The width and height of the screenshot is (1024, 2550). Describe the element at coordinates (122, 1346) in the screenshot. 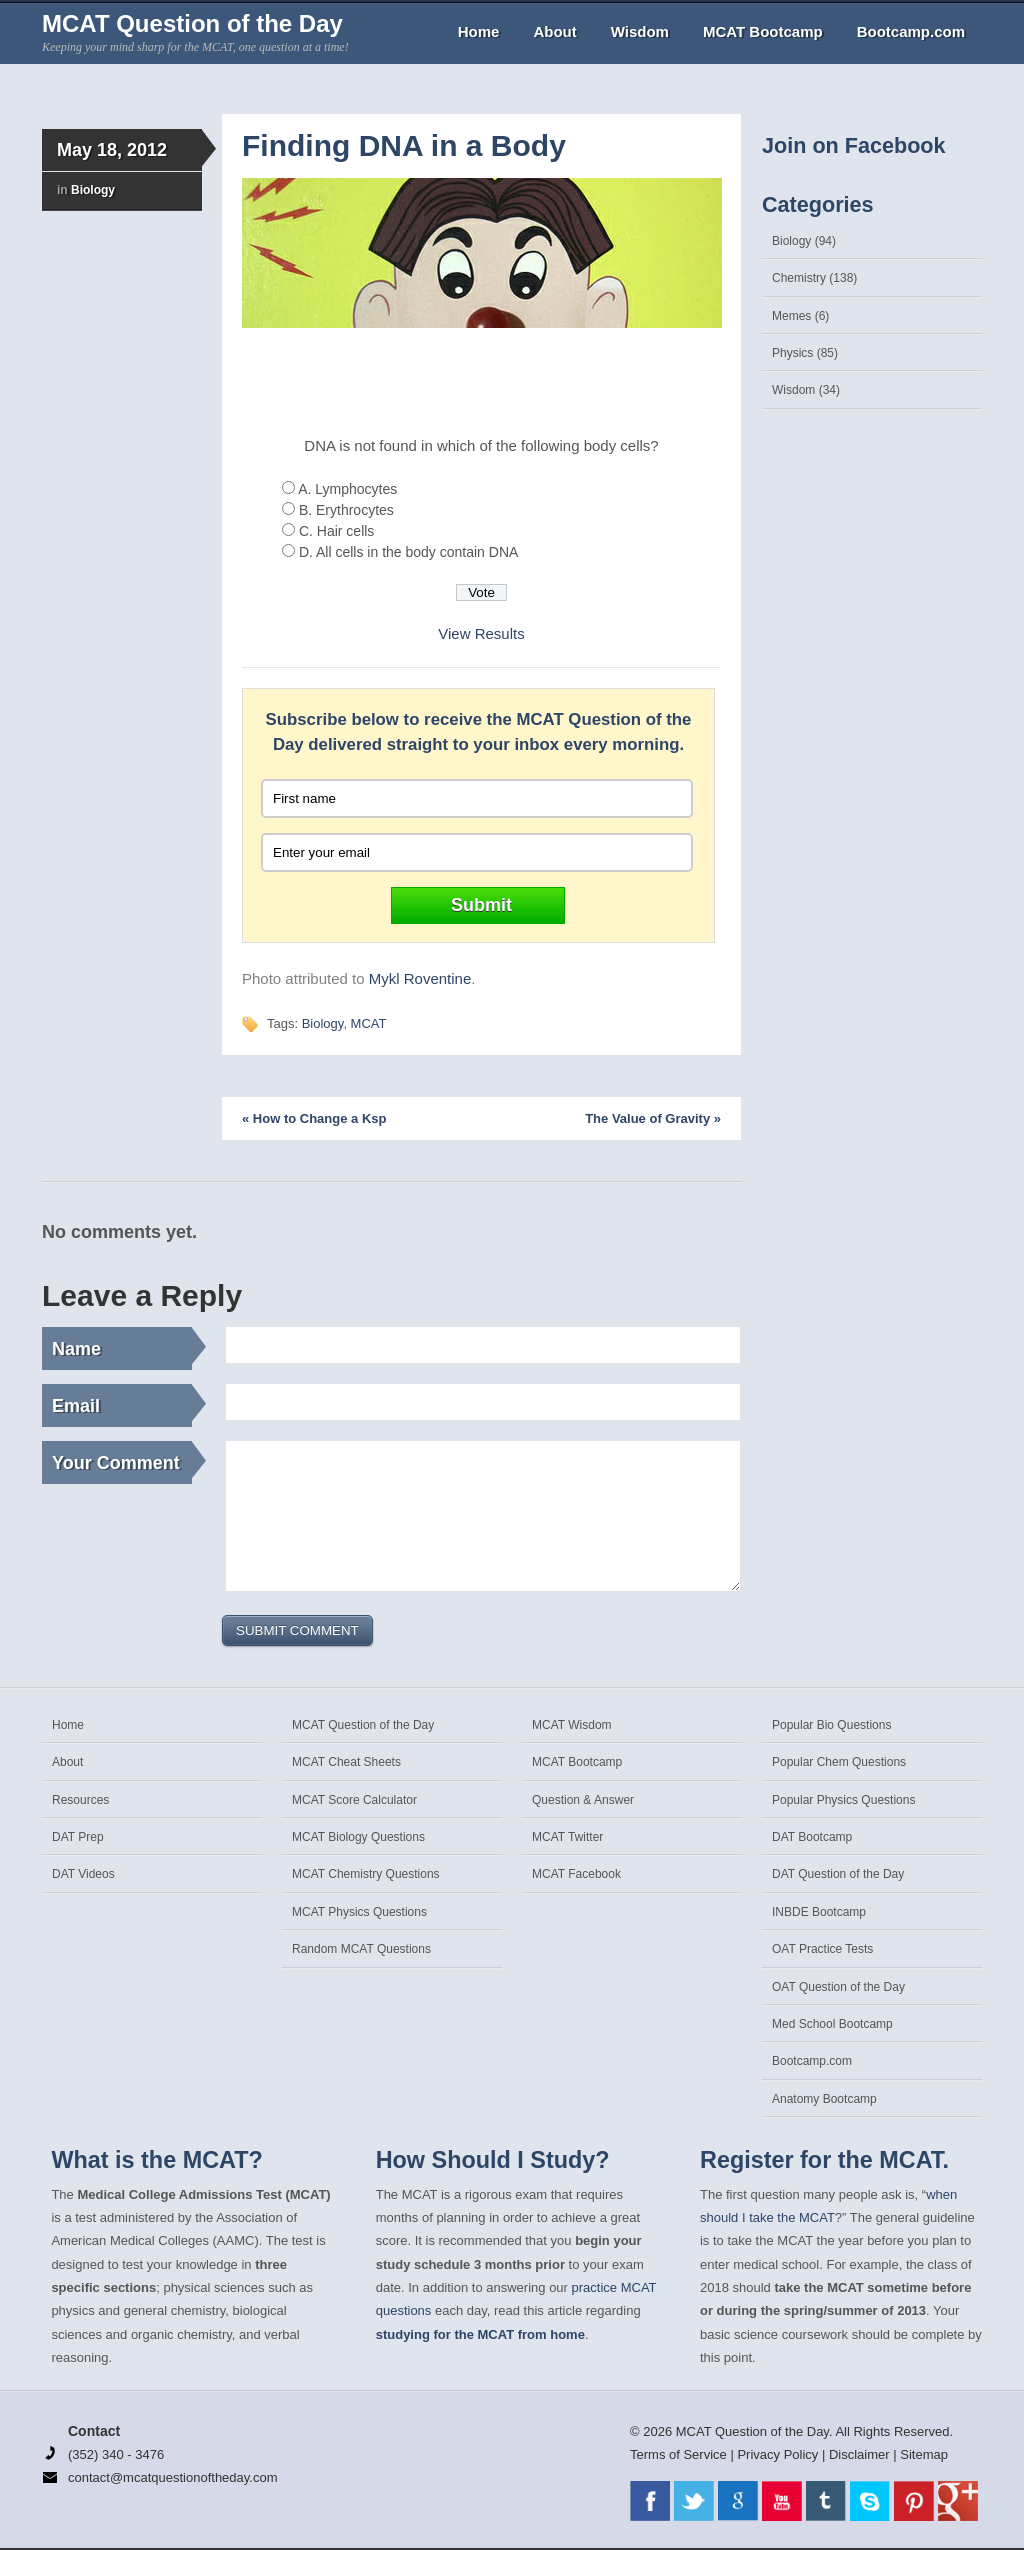

I see `Name` at that location.